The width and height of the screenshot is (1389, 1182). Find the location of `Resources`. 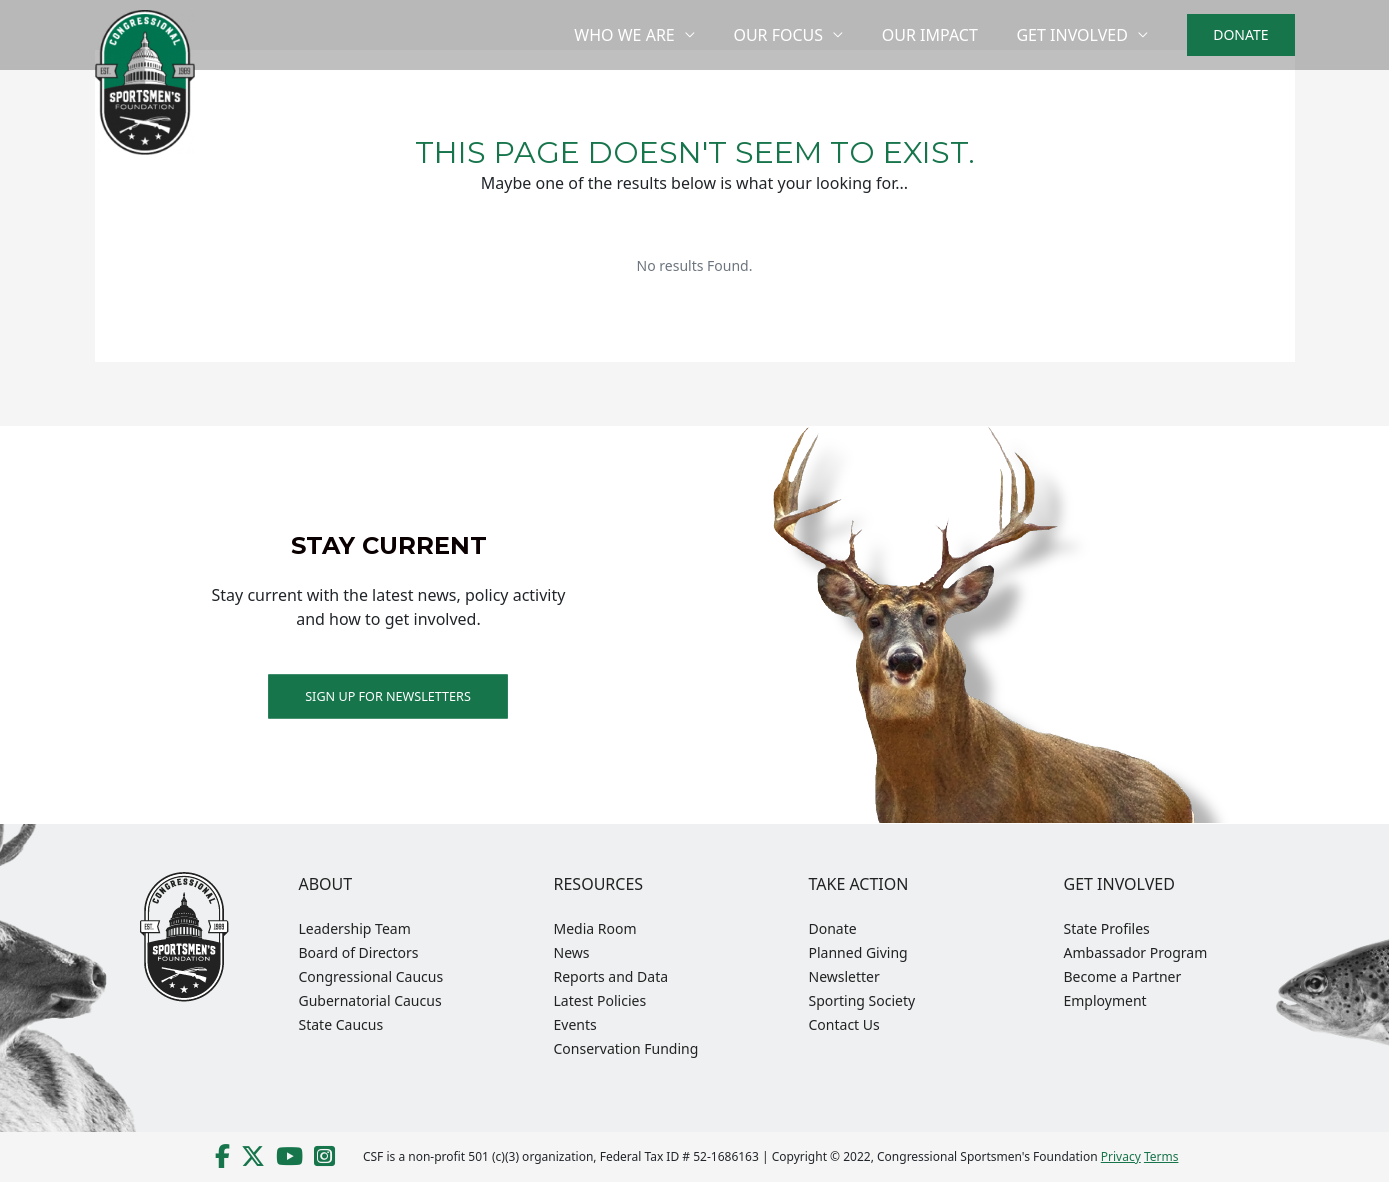

Resources is located at coordinates (599, 884).